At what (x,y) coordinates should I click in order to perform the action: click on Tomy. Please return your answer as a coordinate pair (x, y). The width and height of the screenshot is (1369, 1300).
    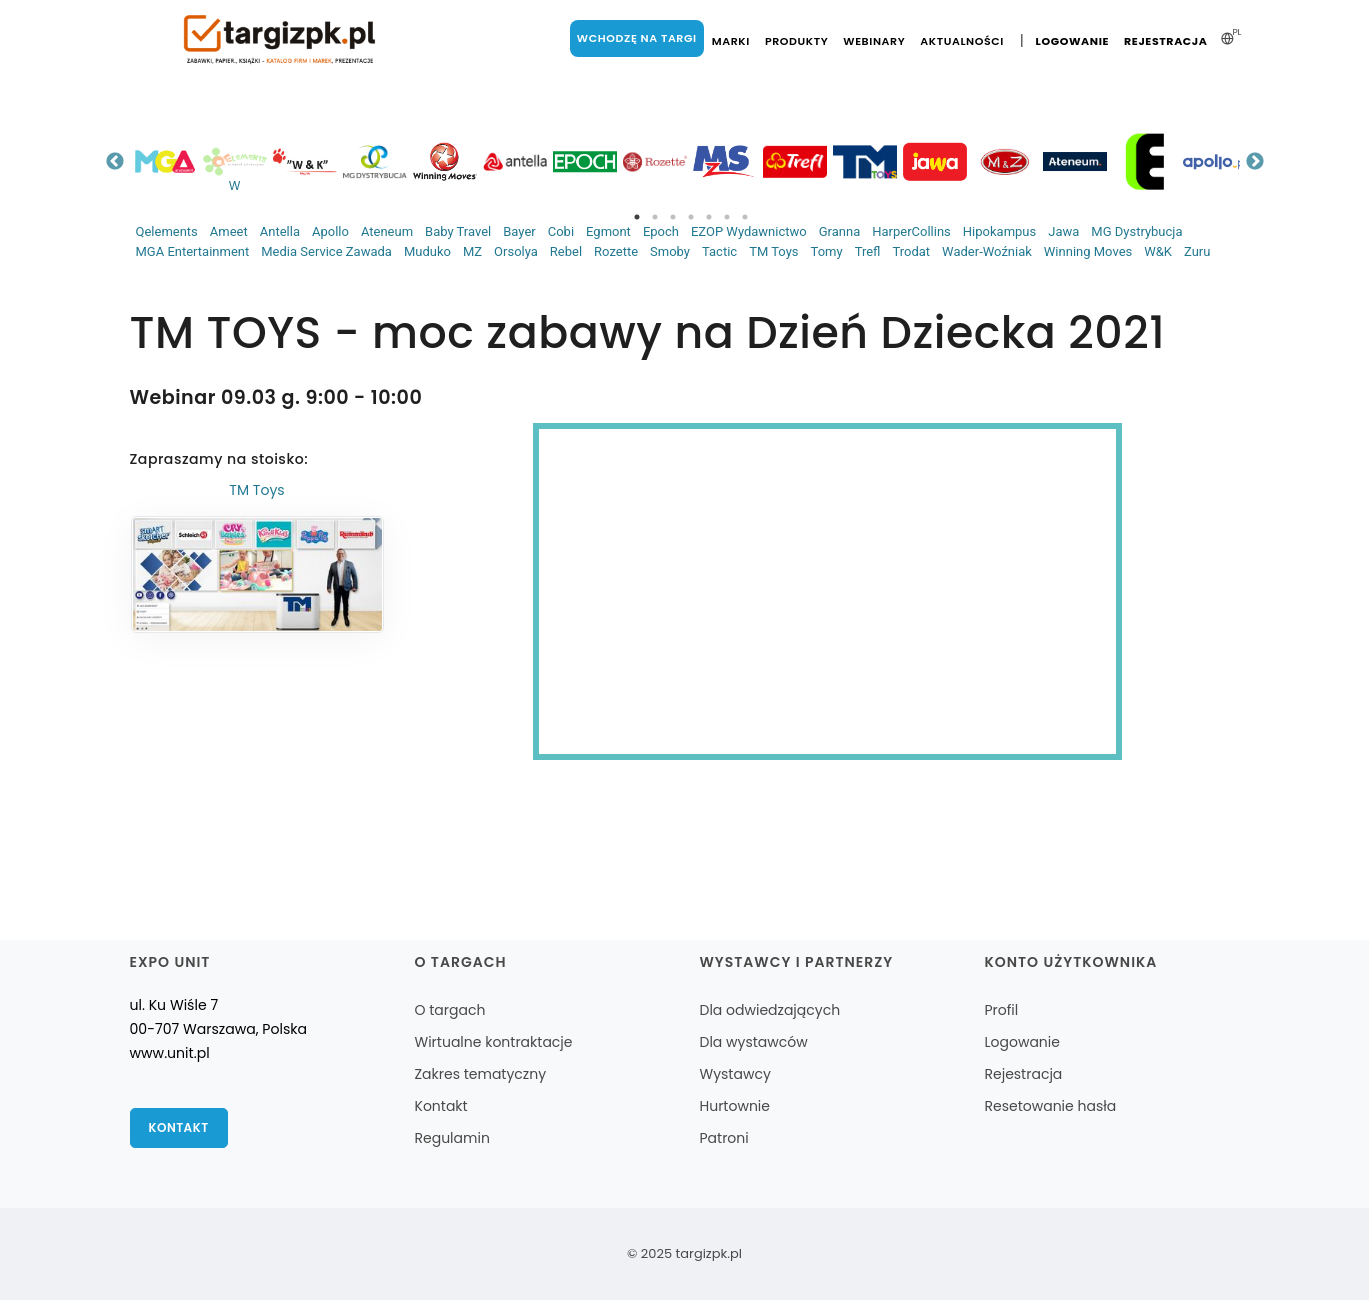
    Looking at the image, I should click on (827, 251).